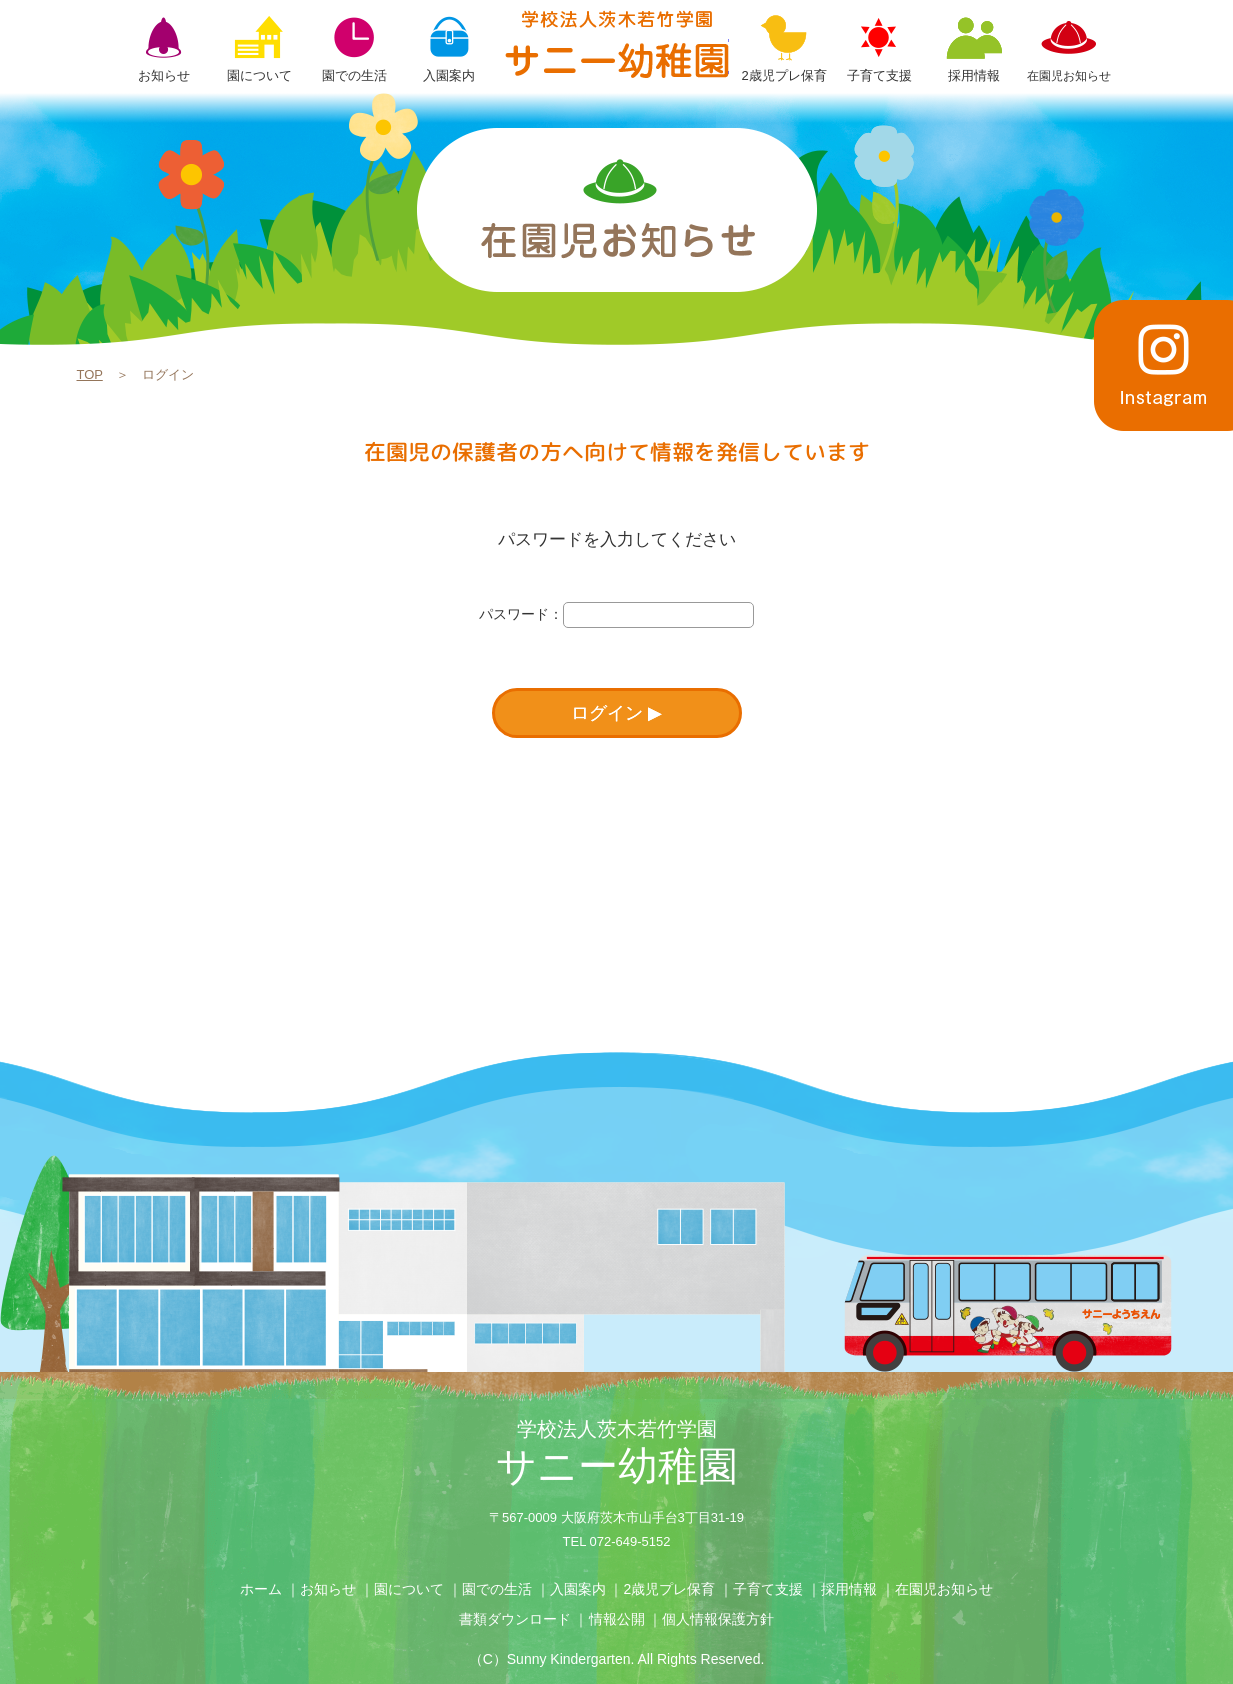 This screenshot has height=1684, width=1233. What do you see at coordinates (617, 1619) in the screenshot?
I see `情報公開` at bounding box center [617, 1619].